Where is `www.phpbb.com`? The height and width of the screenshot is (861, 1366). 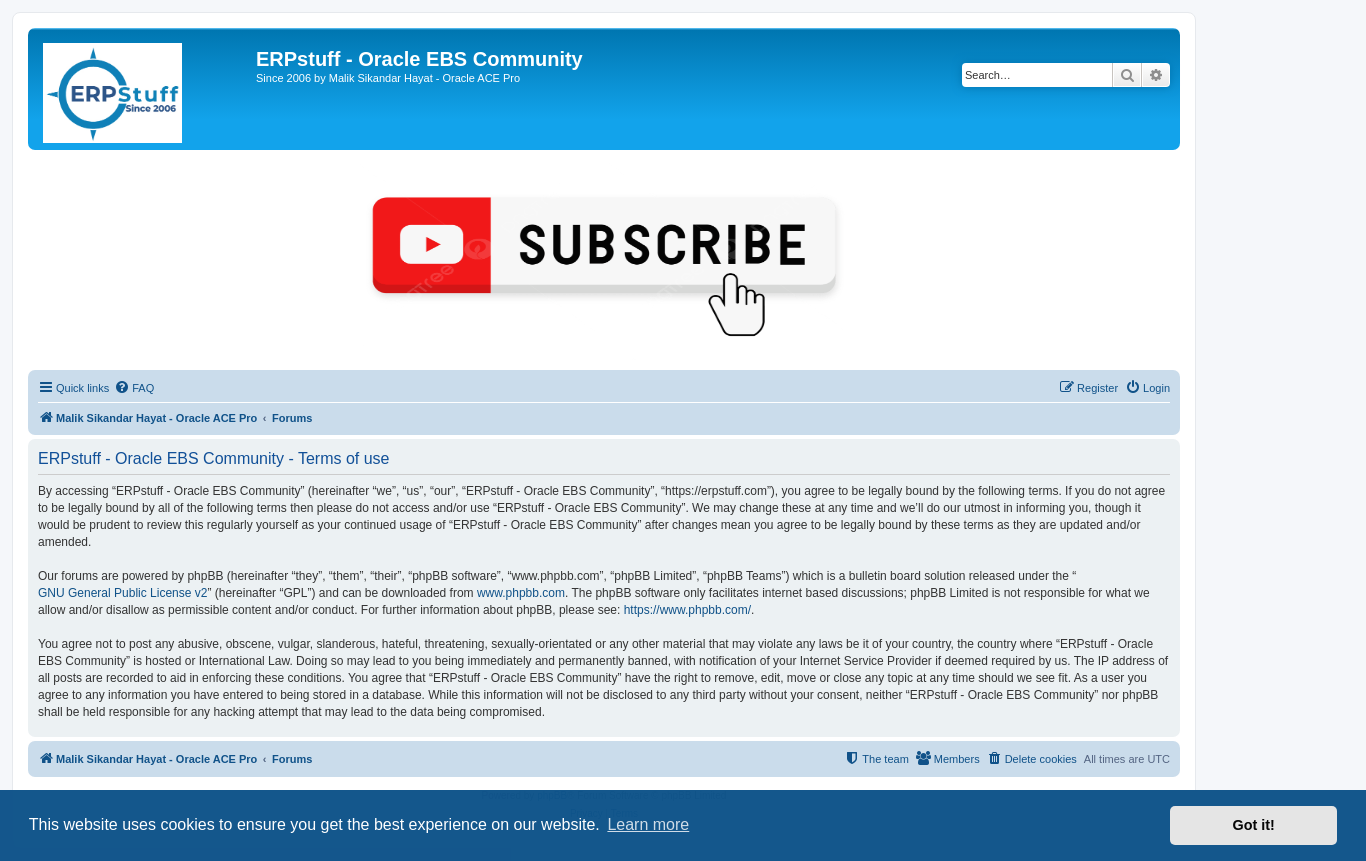 www.phpbb.com is located at coordinates (521, 593).